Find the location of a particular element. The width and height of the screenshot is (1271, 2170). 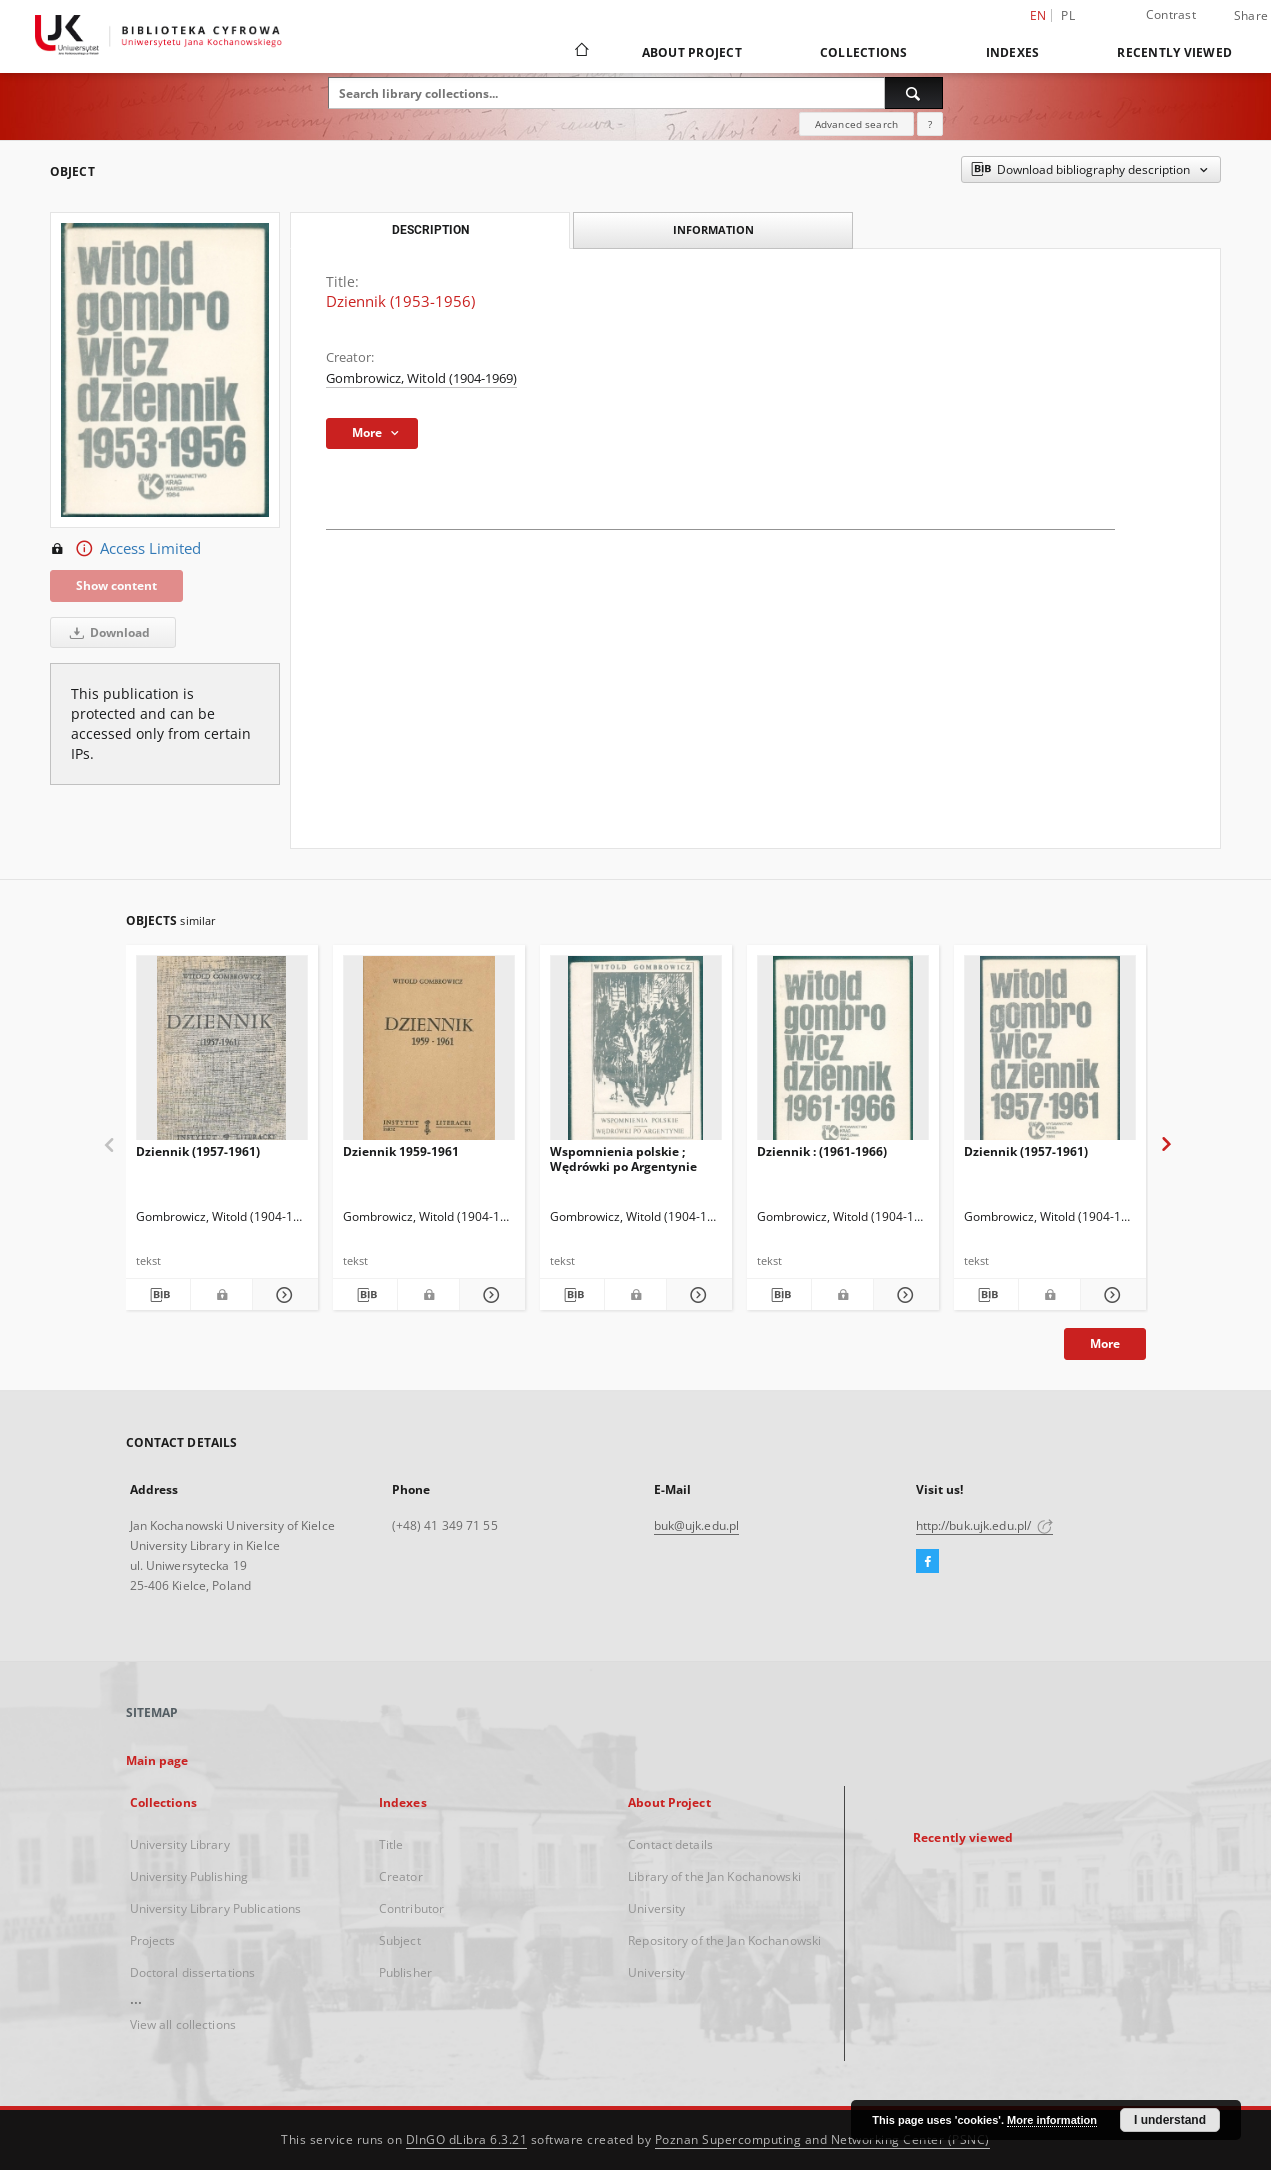

[Search] is located at coordinates (914, 93).